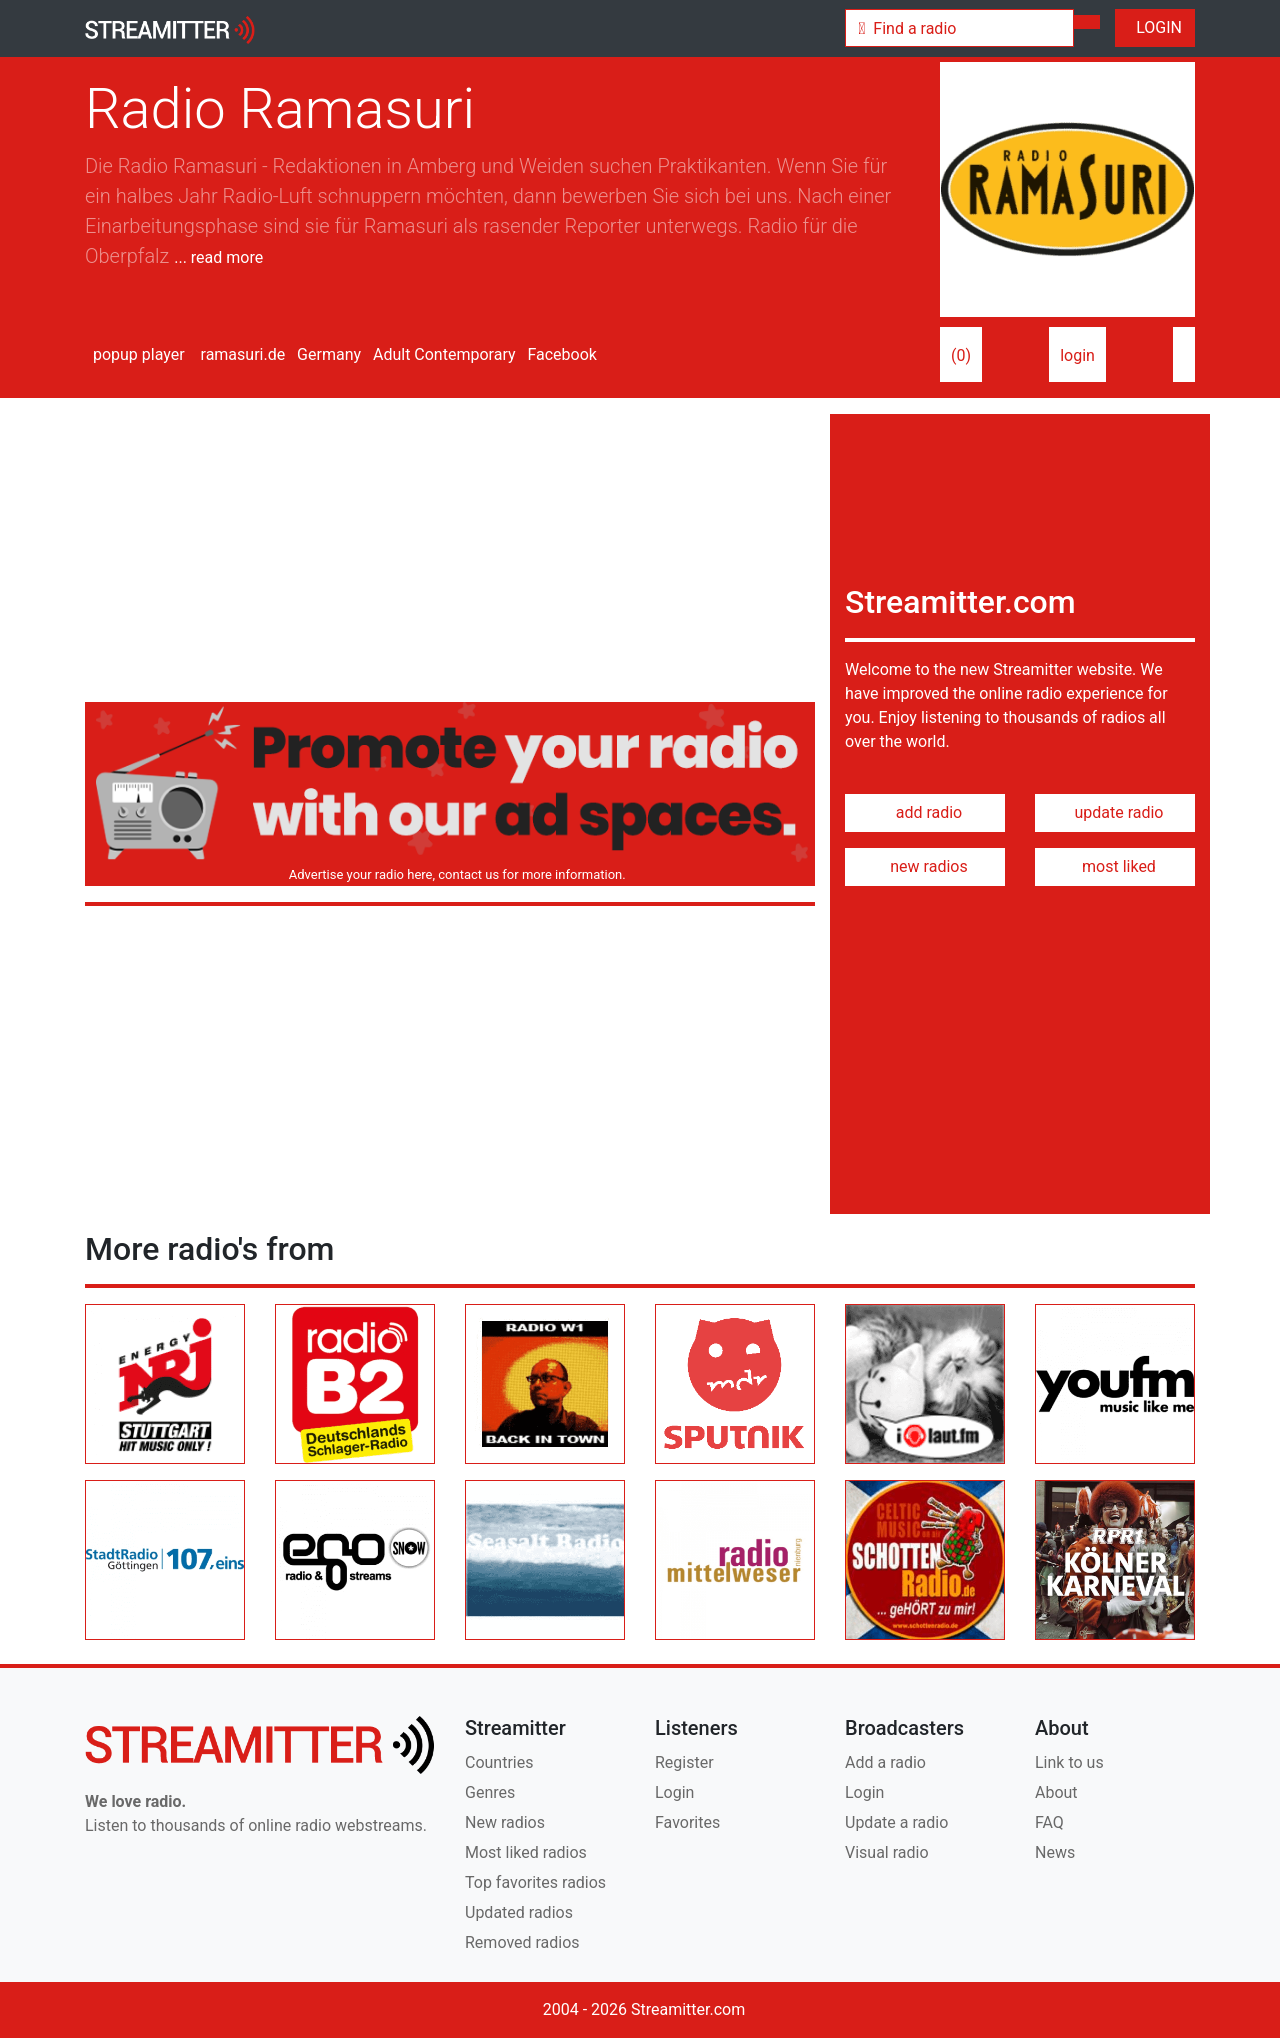 The height and width of the screenshot is (2038, 1280). Describe the element at coordinates (490, 1792) in the screenshot. I see `Genres` at that location.